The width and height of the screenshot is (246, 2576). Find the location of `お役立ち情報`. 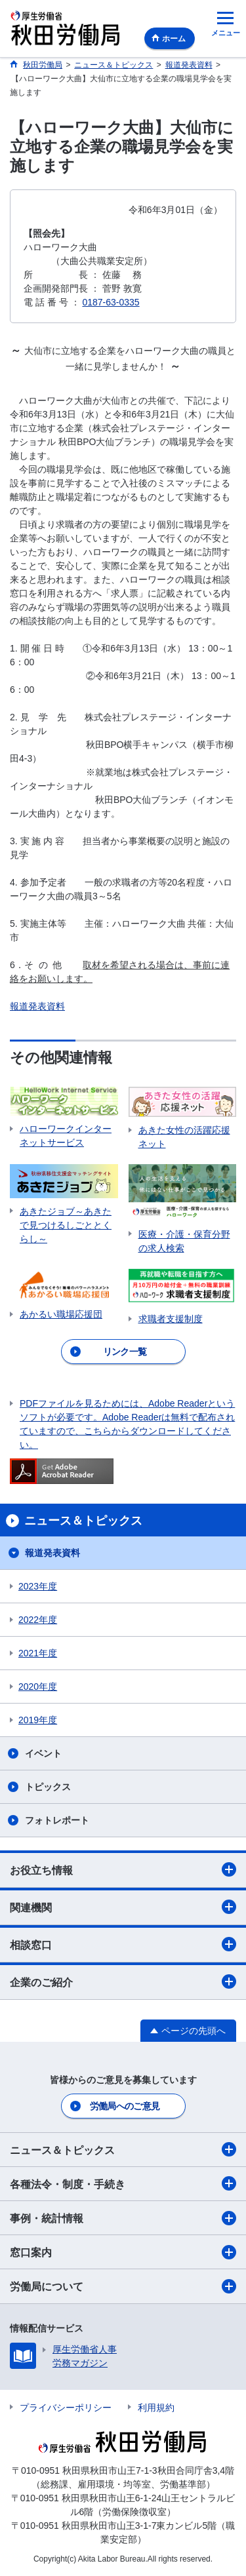

お役立ち情報 is located at coordinates (123, 1869).